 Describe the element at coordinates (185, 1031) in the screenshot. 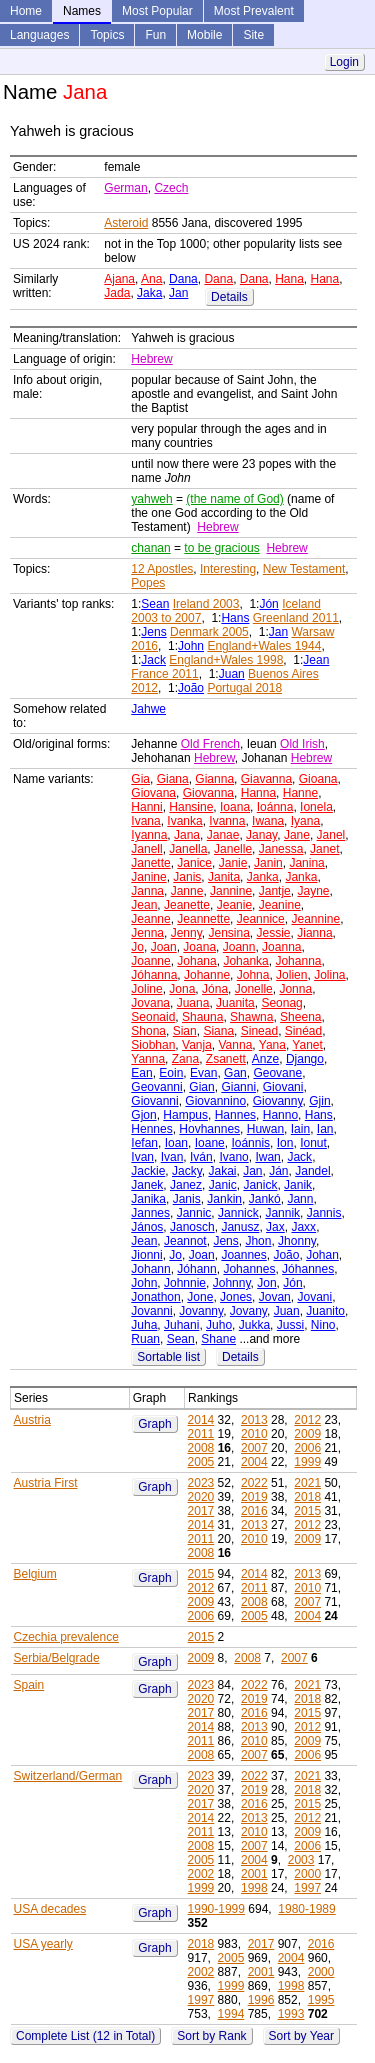

I see `Sian` at that location.